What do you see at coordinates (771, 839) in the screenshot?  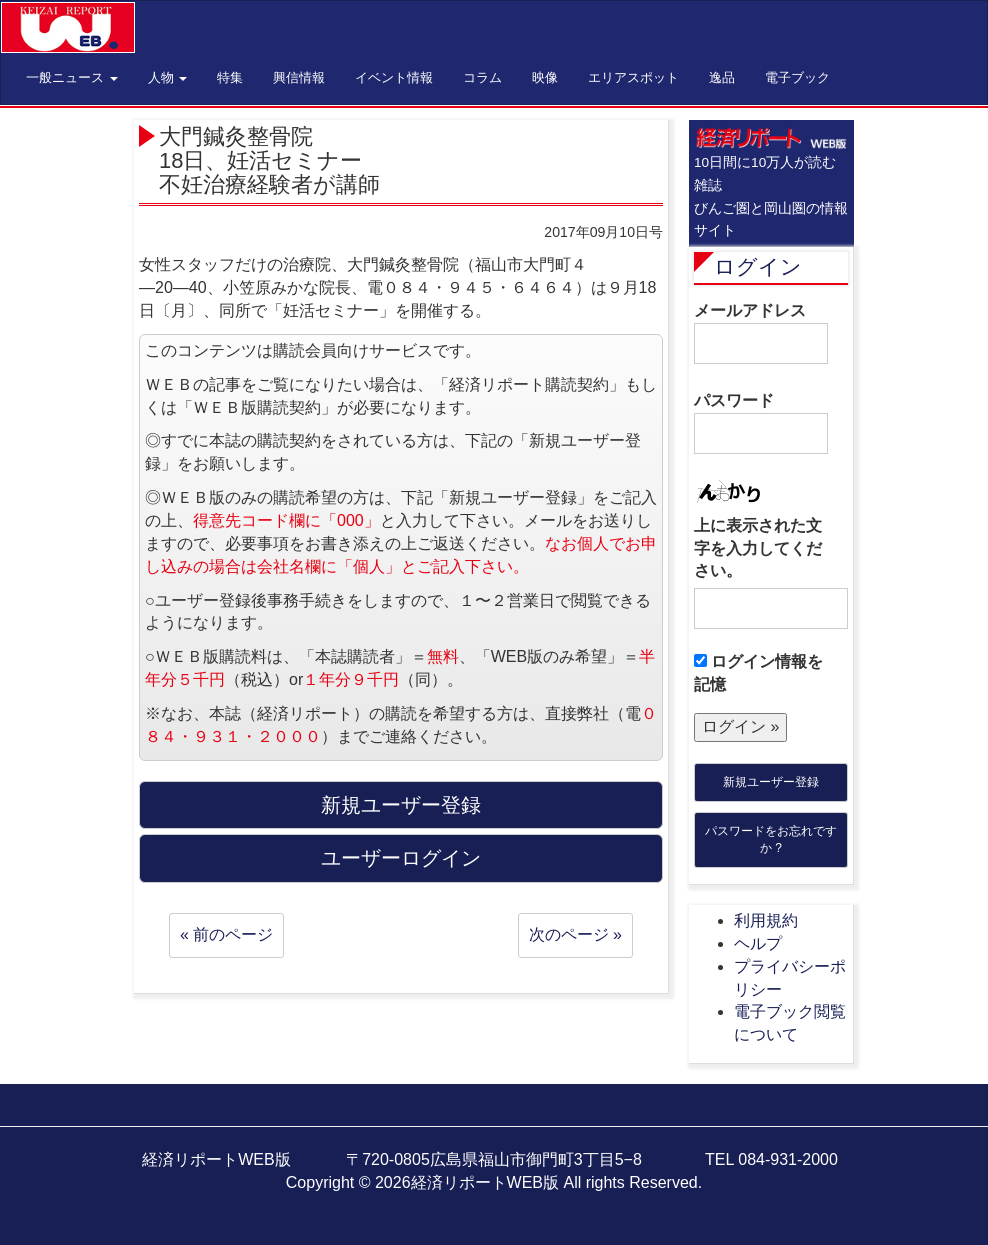 I see `パスワードをお忘れですか ?` at bounding box center [771, 839].